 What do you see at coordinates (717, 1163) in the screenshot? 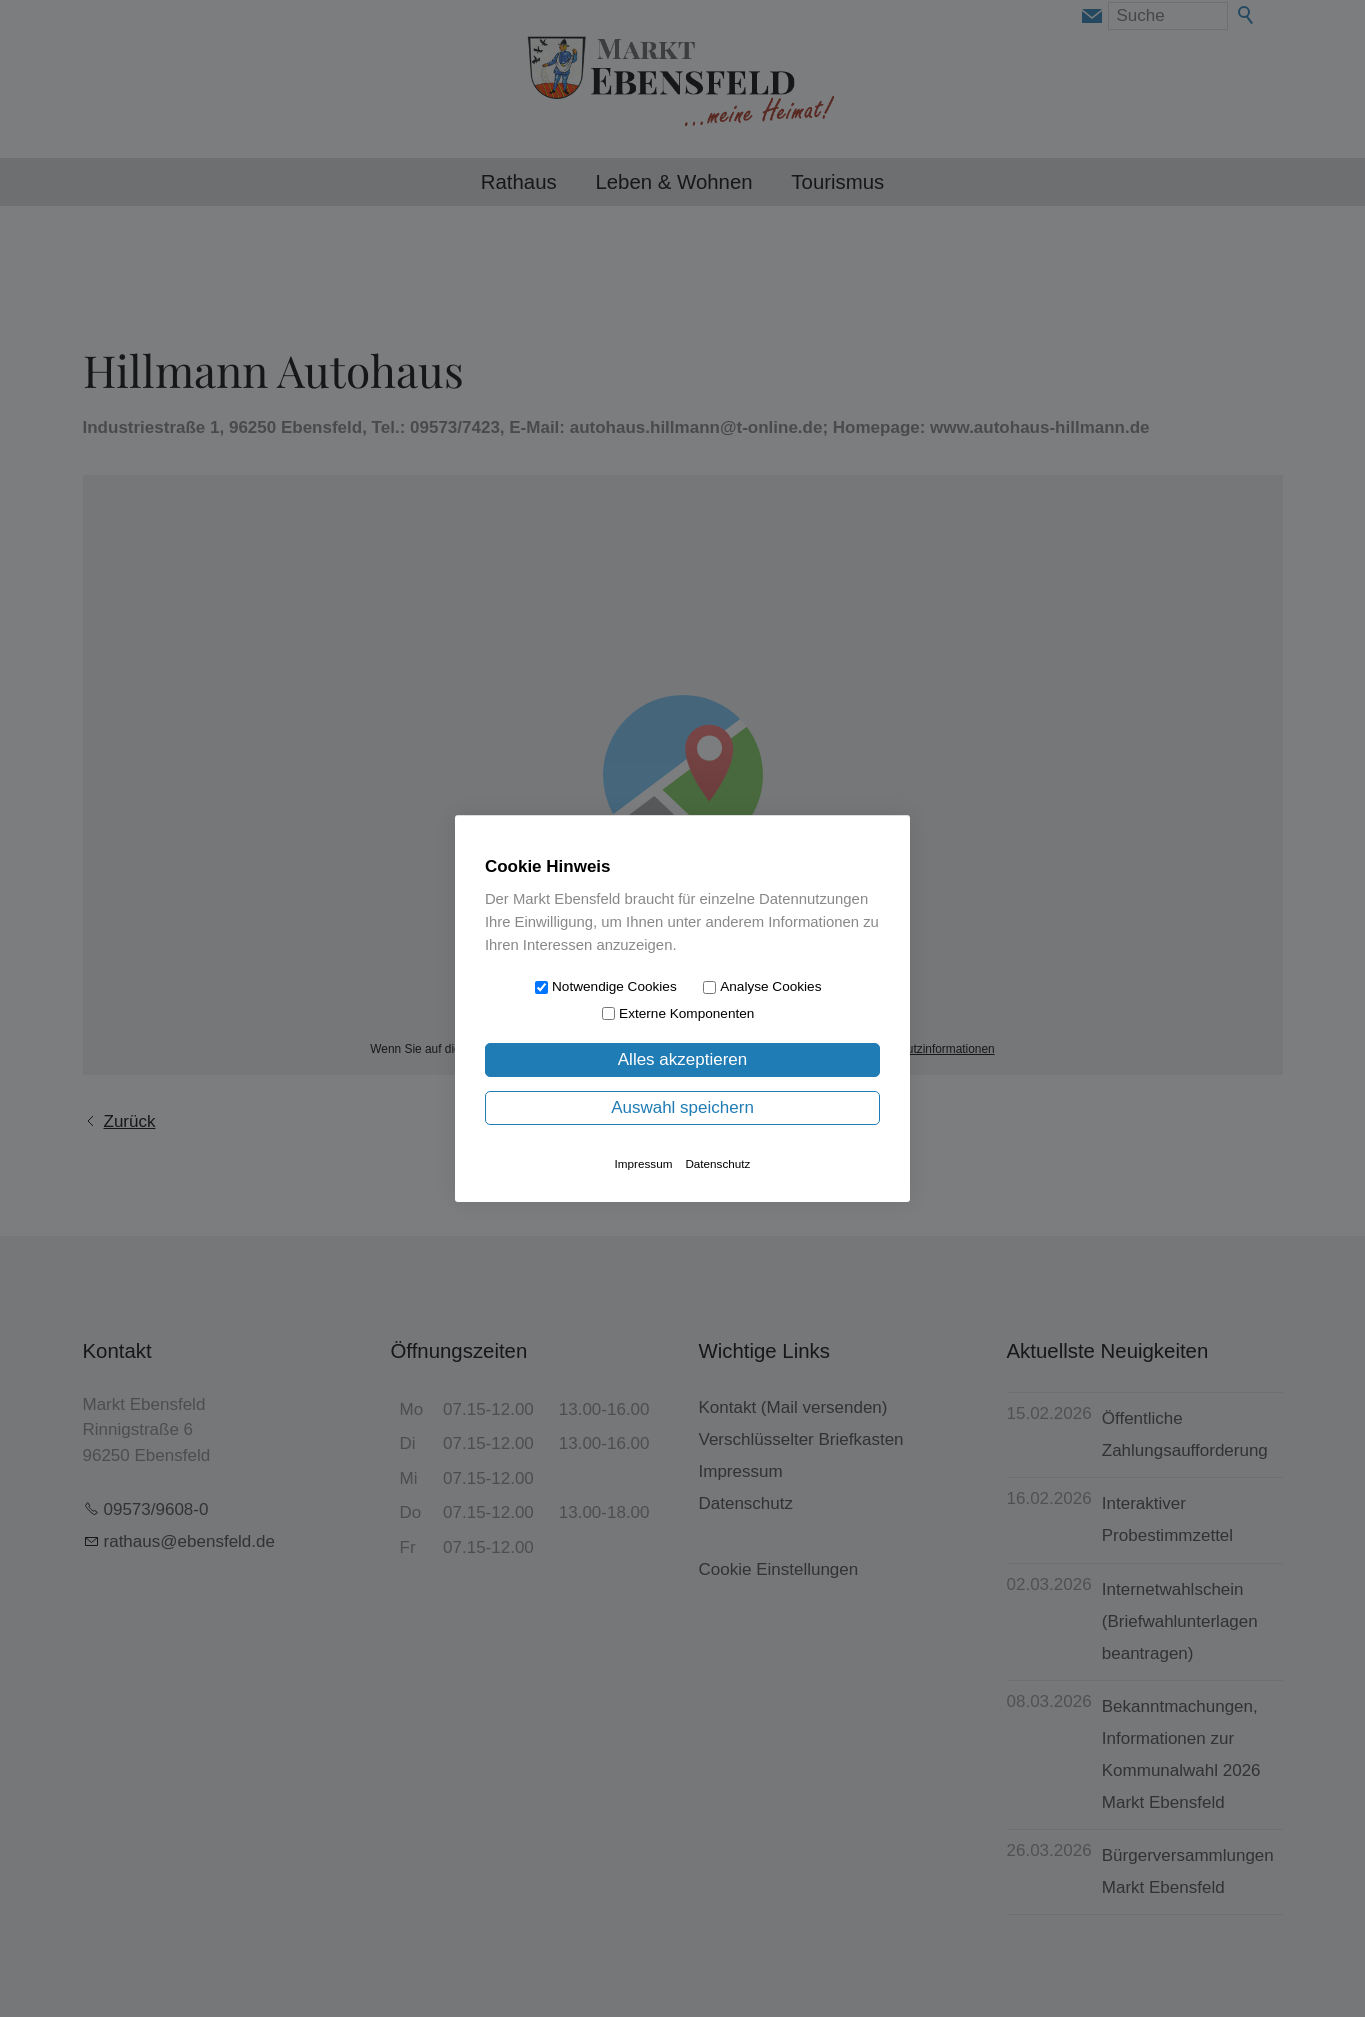
I see `Datenschutz` at bounding box center [717, 1163].